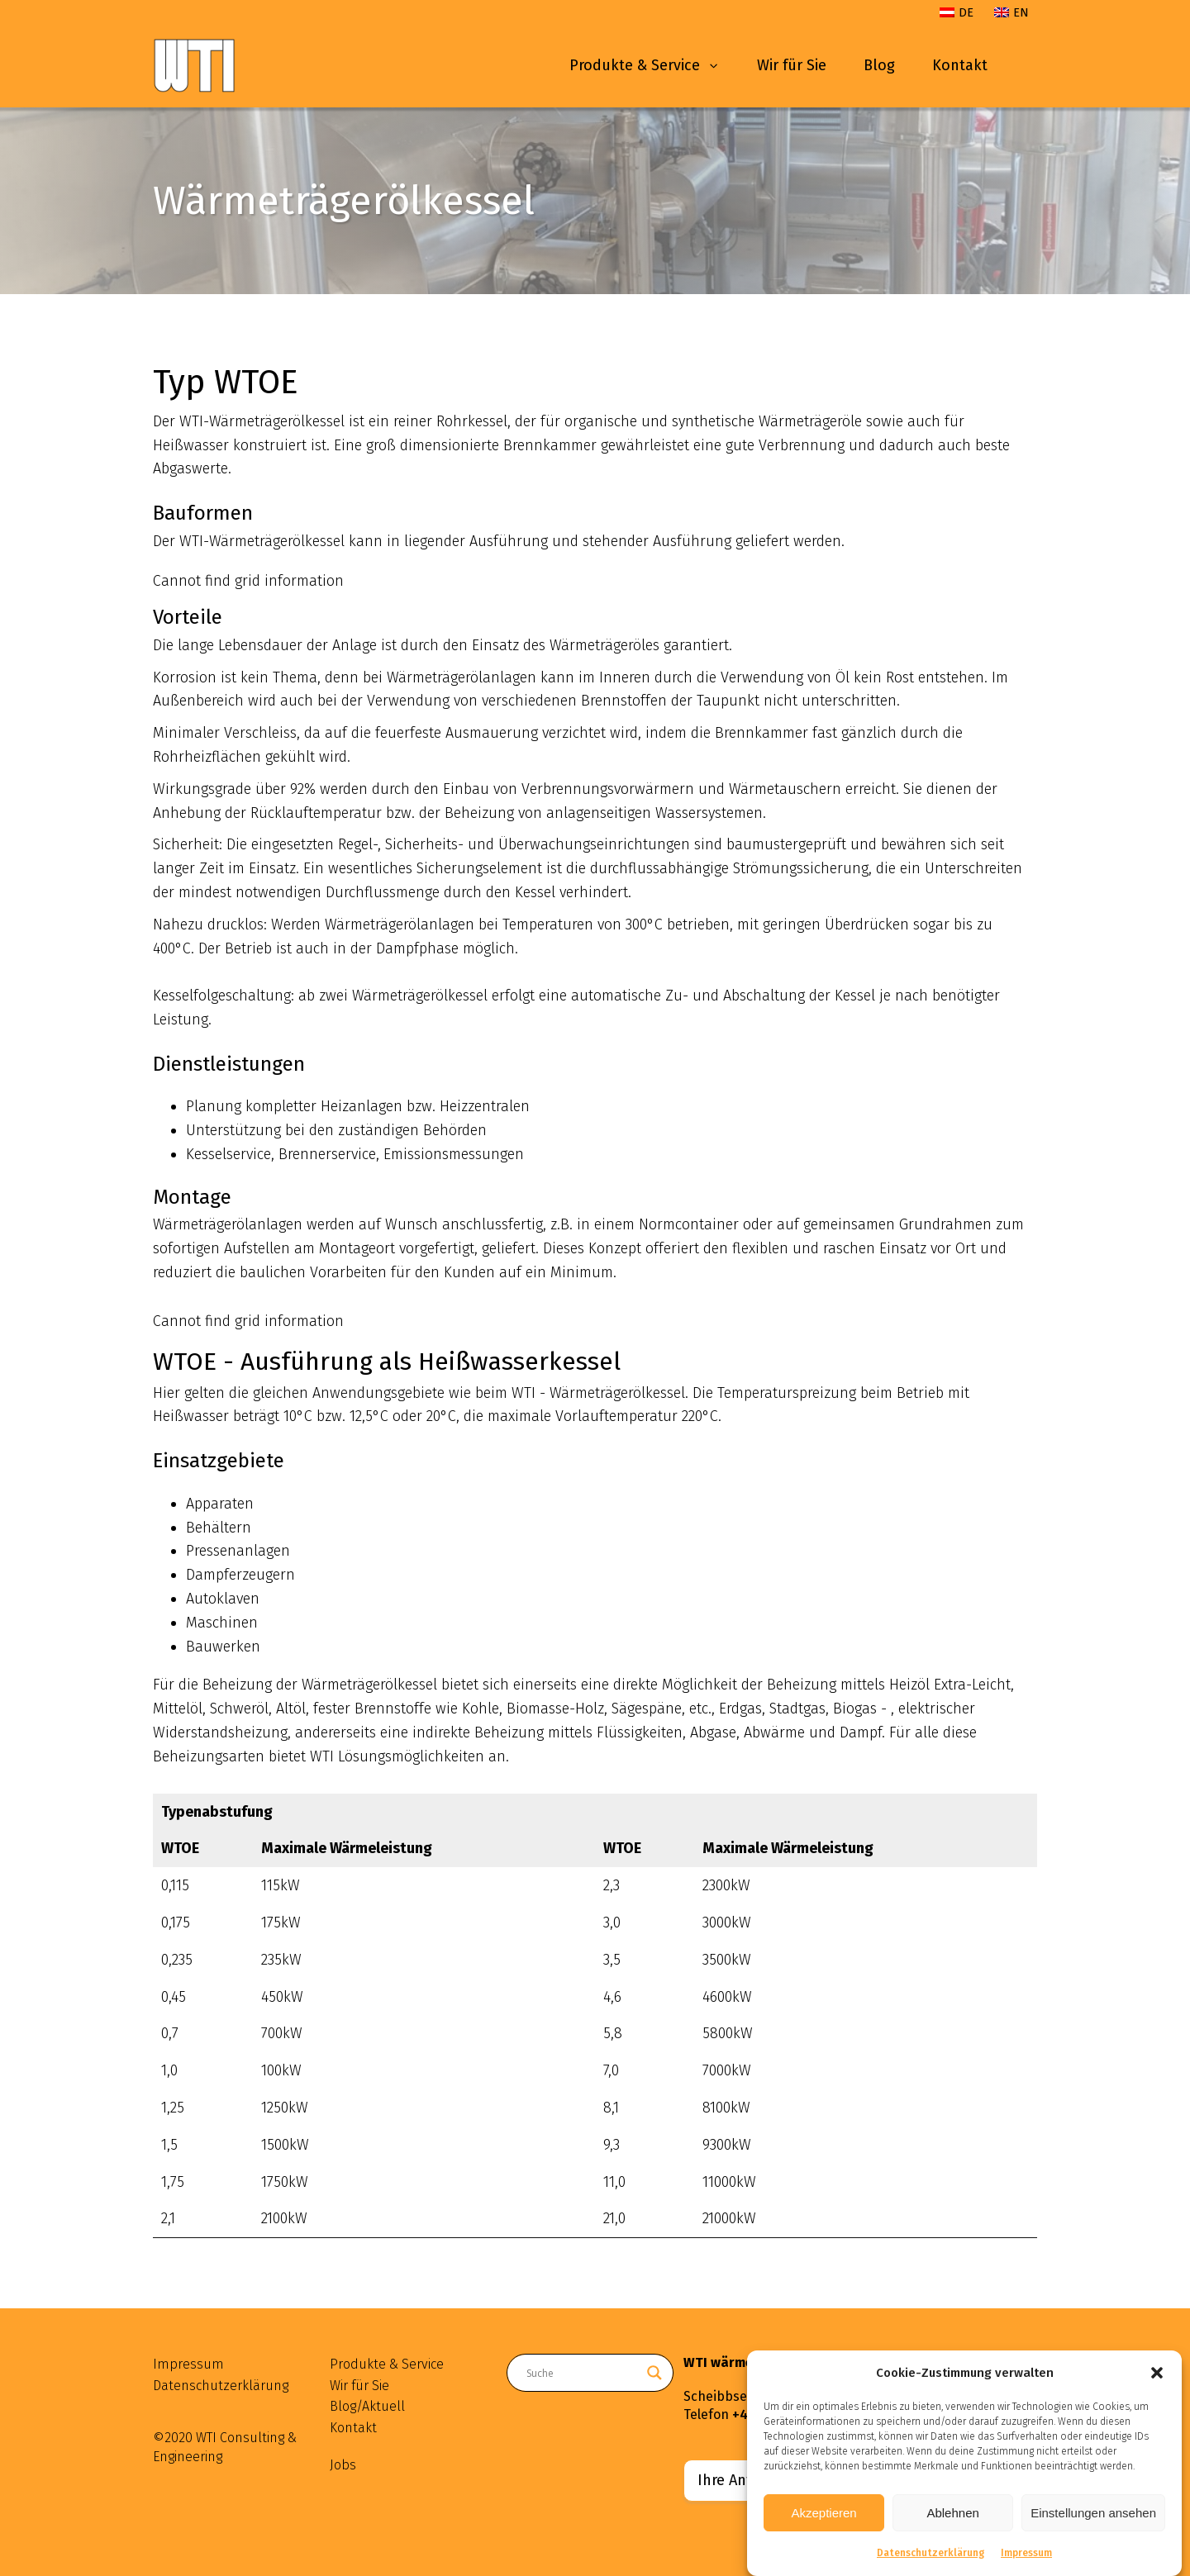 This screenshot has width=1190, height=2576. What do you see at coordinates (343, 2465) in the screenshot?
I see `Jobs` at bounding box center [343, 2465].